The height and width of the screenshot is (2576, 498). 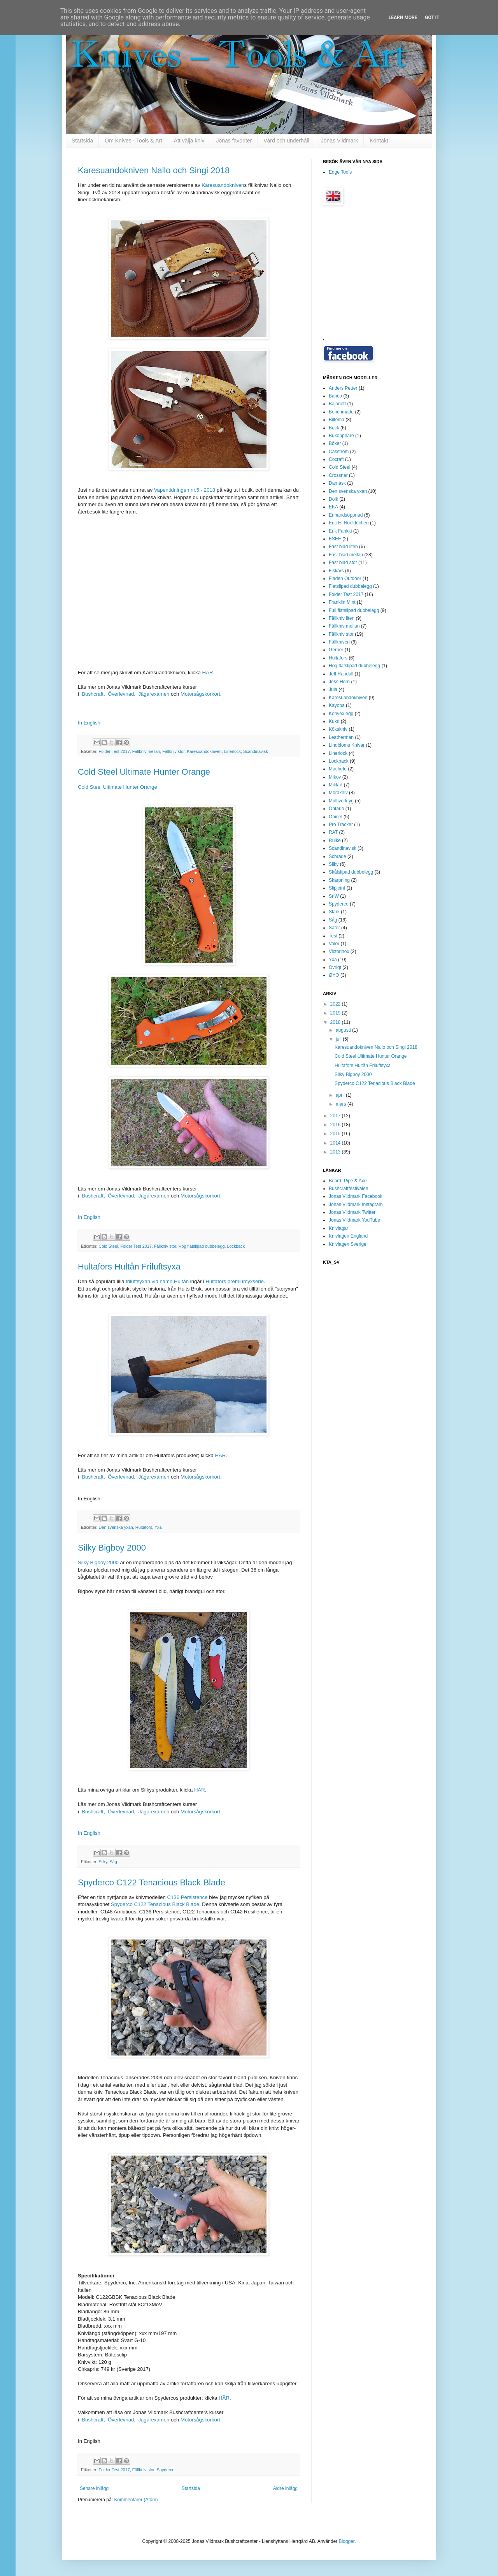 What do you see at coordinates (347, 1244) in the screenshot?
I see `Knivlagen Sverige` at bounding box center [347, 1244].